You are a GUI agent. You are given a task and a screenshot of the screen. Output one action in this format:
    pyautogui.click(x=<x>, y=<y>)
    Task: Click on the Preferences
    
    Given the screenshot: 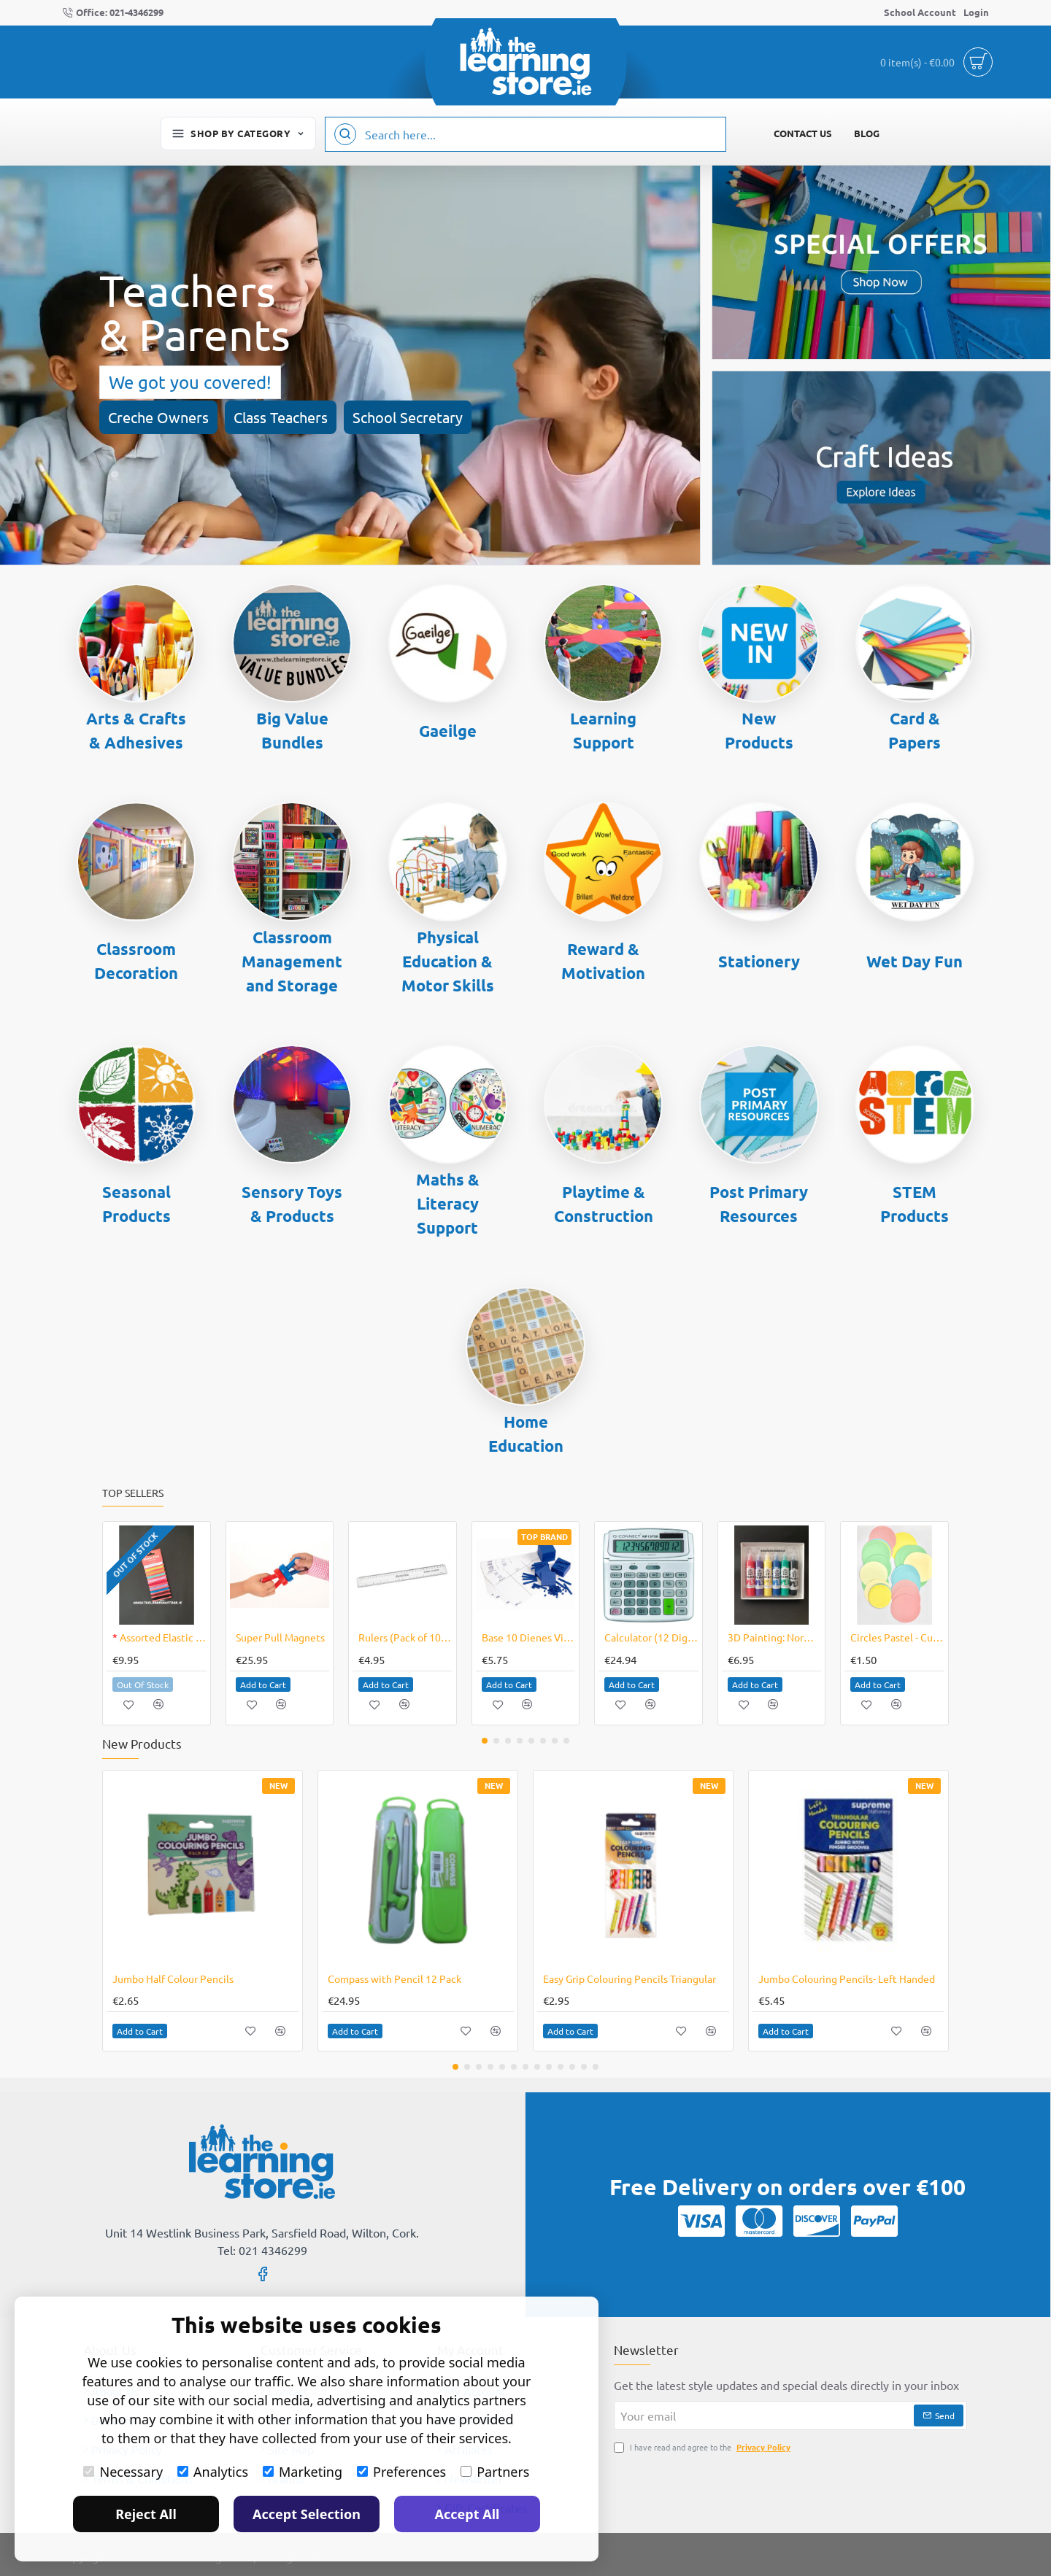 What is the action you would take?
    pyautogui.click(x=401, y=2471)
    